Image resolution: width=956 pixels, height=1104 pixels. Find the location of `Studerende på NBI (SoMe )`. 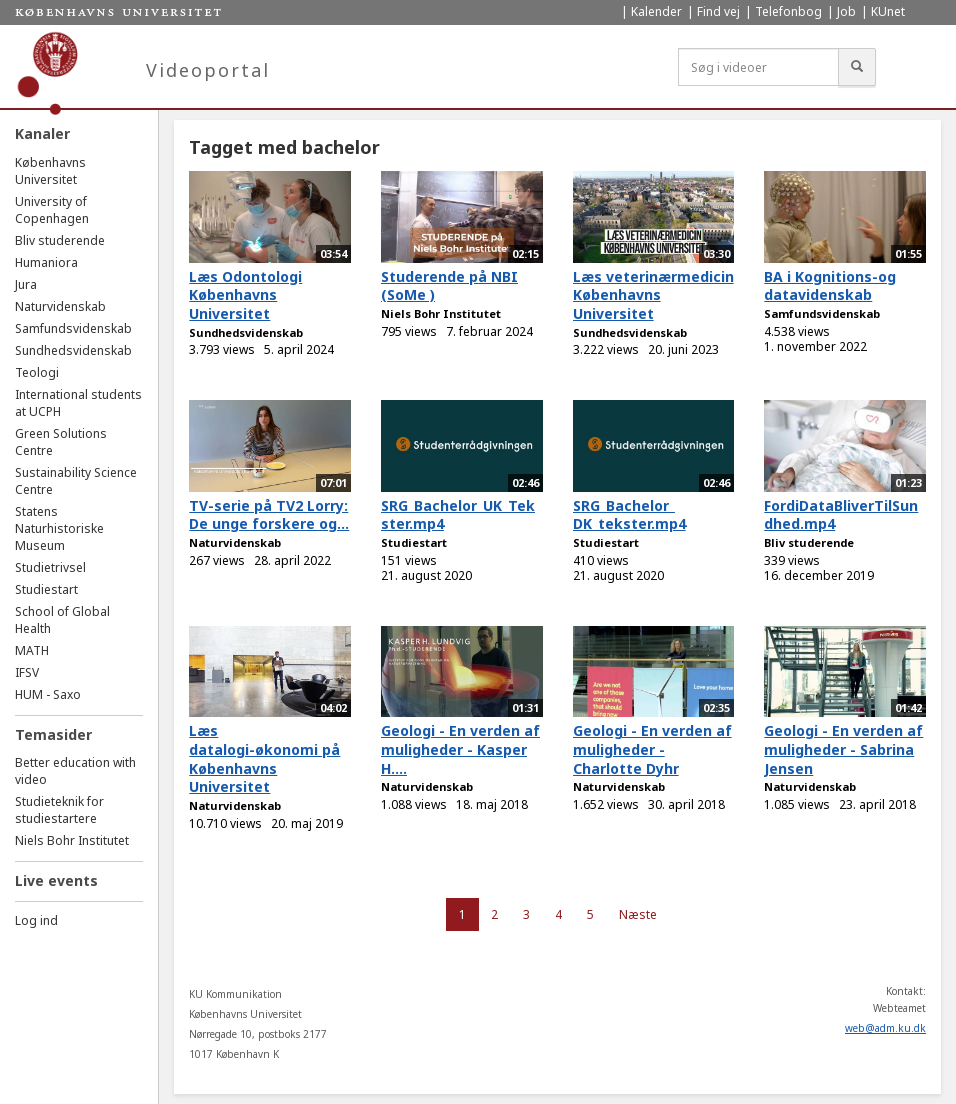

Studerende på NBI (SoMe ) is located at coordinates (449, 286).